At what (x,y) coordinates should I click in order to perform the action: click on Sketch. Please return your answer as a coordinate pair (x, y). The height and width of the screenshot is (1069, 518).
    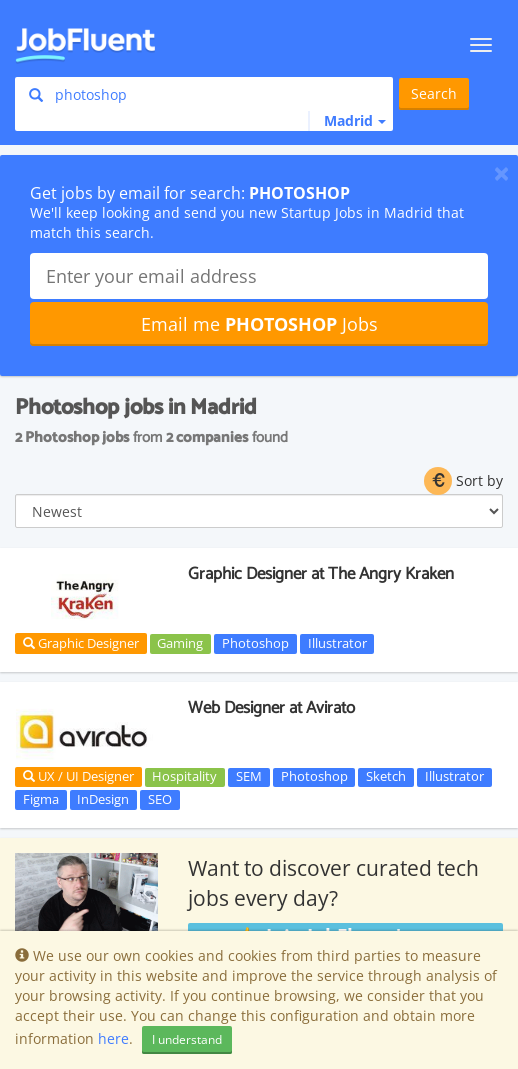
    Looking at the image, I should click on (386, 777).